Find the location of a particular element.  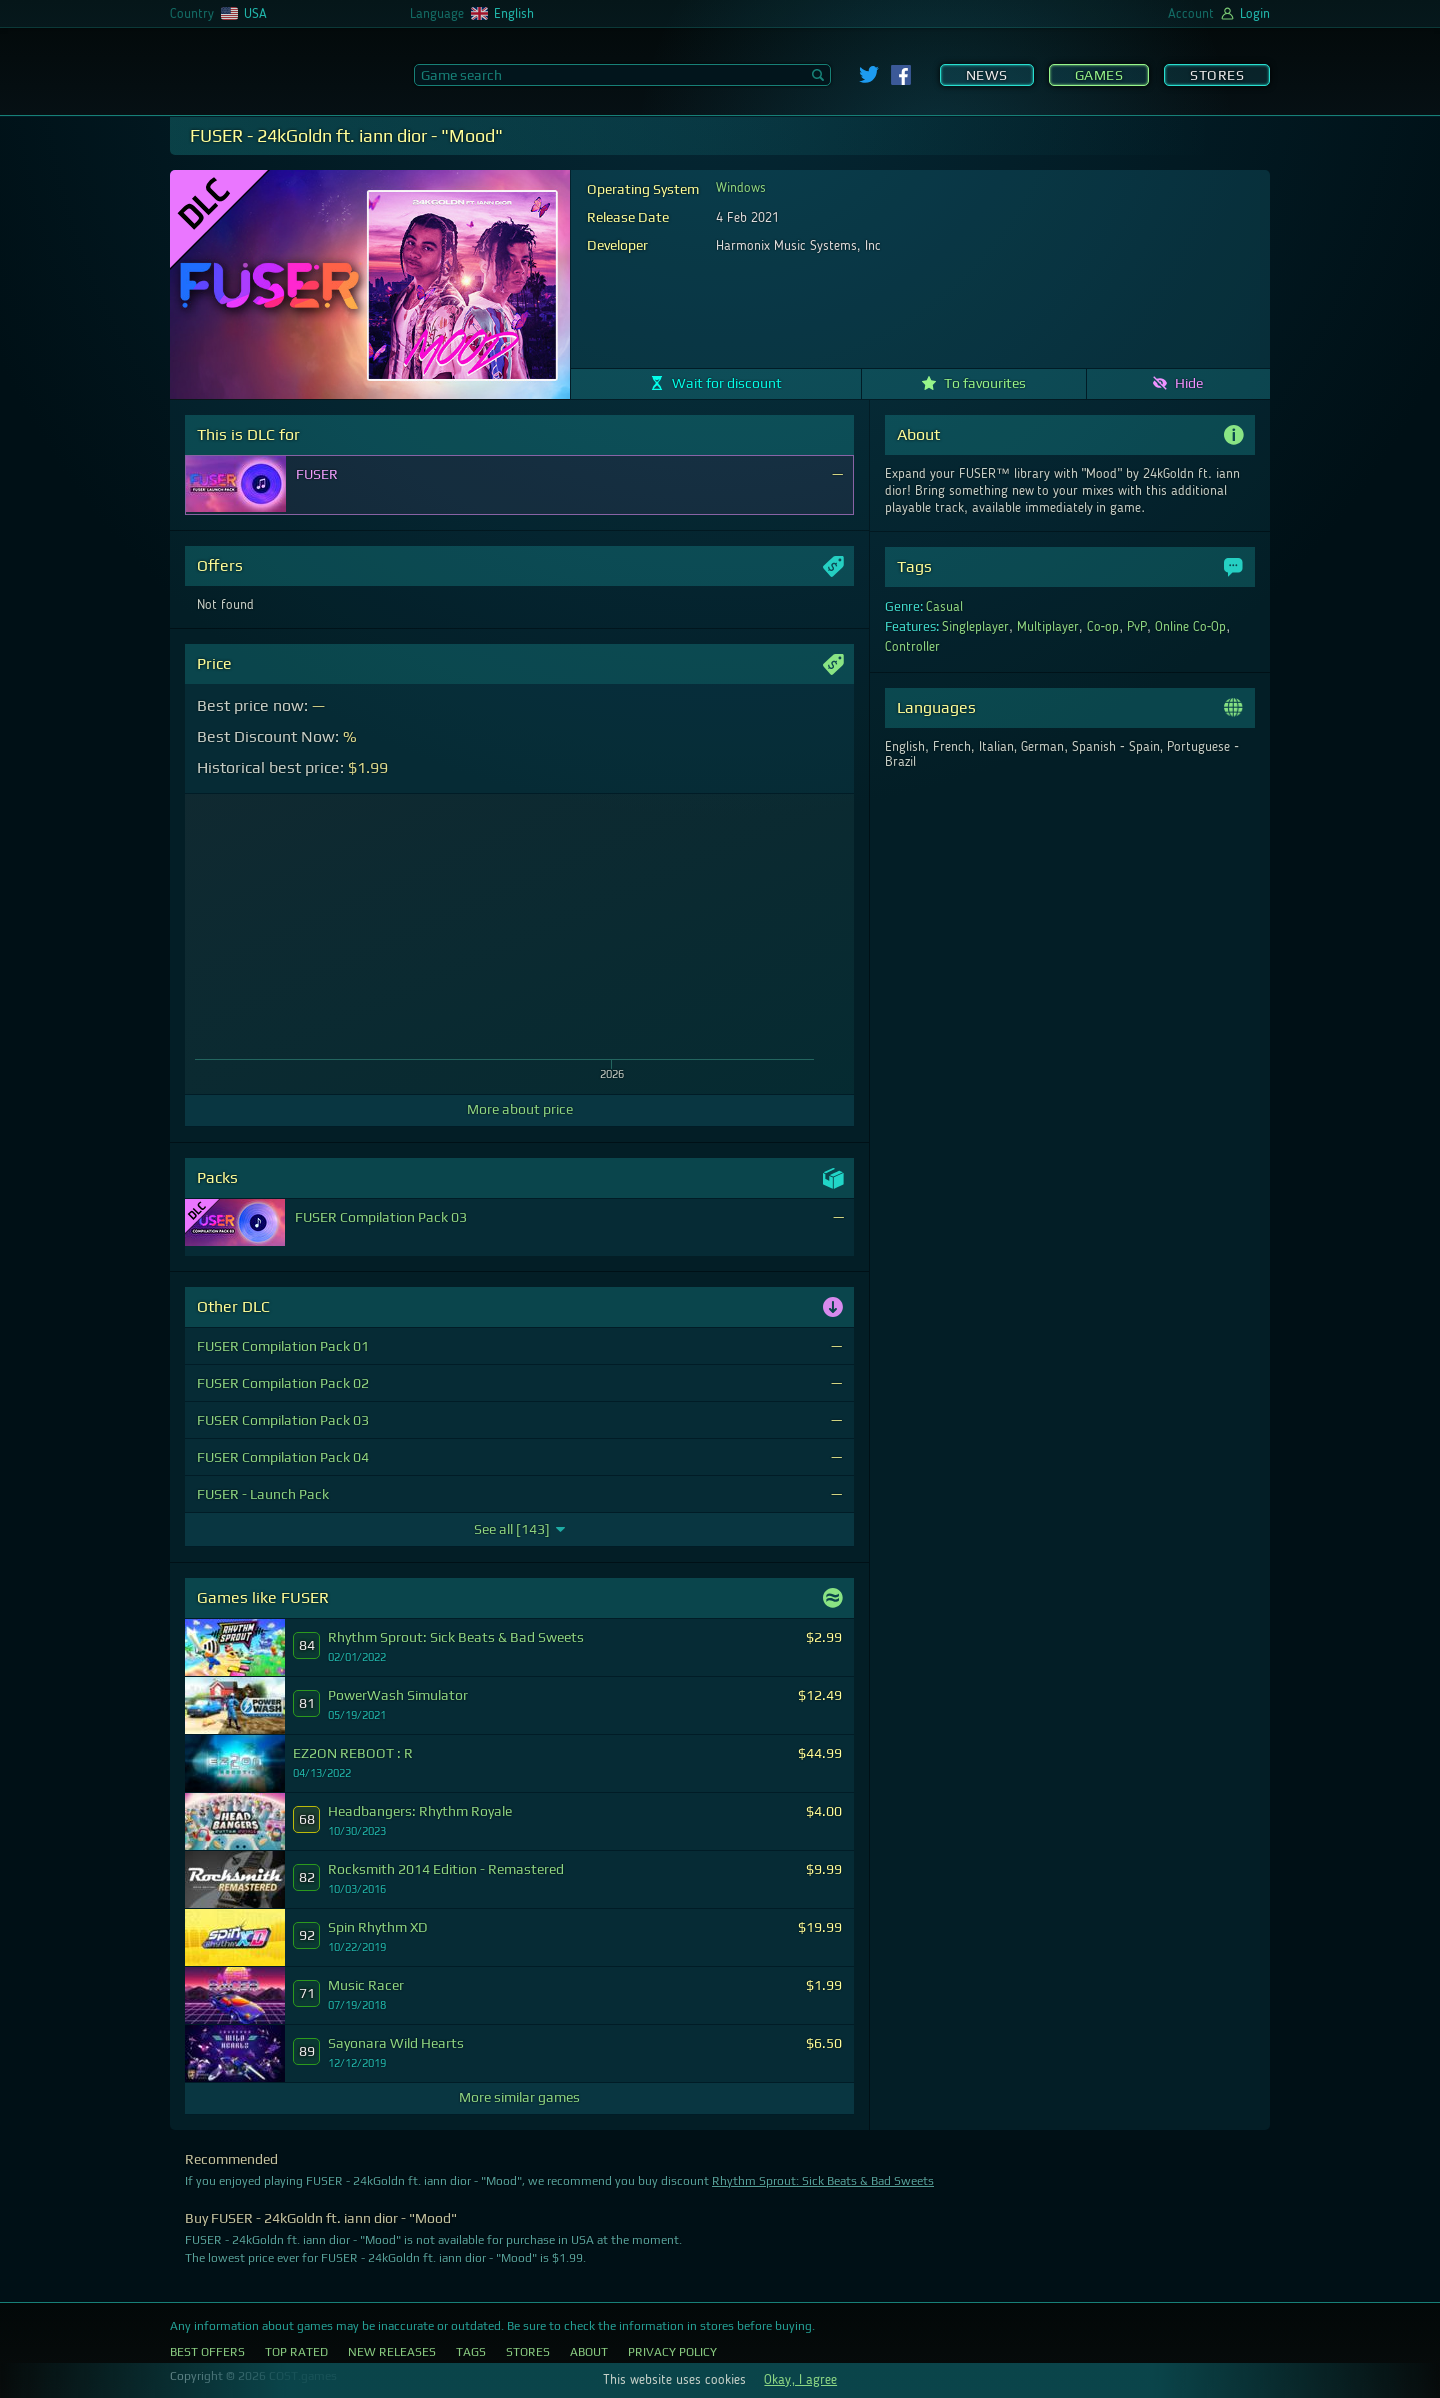

Best Offers is located at coordinates (207, 2352).